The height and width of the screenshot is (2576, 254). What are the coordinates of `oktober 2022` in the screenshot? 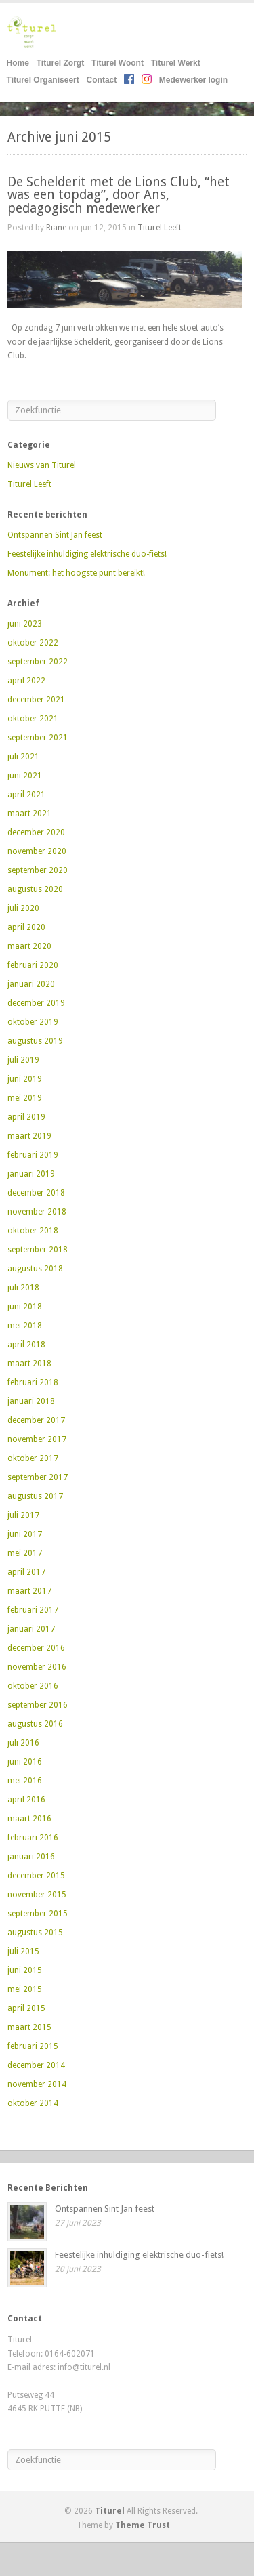 It's located at (32, 643).